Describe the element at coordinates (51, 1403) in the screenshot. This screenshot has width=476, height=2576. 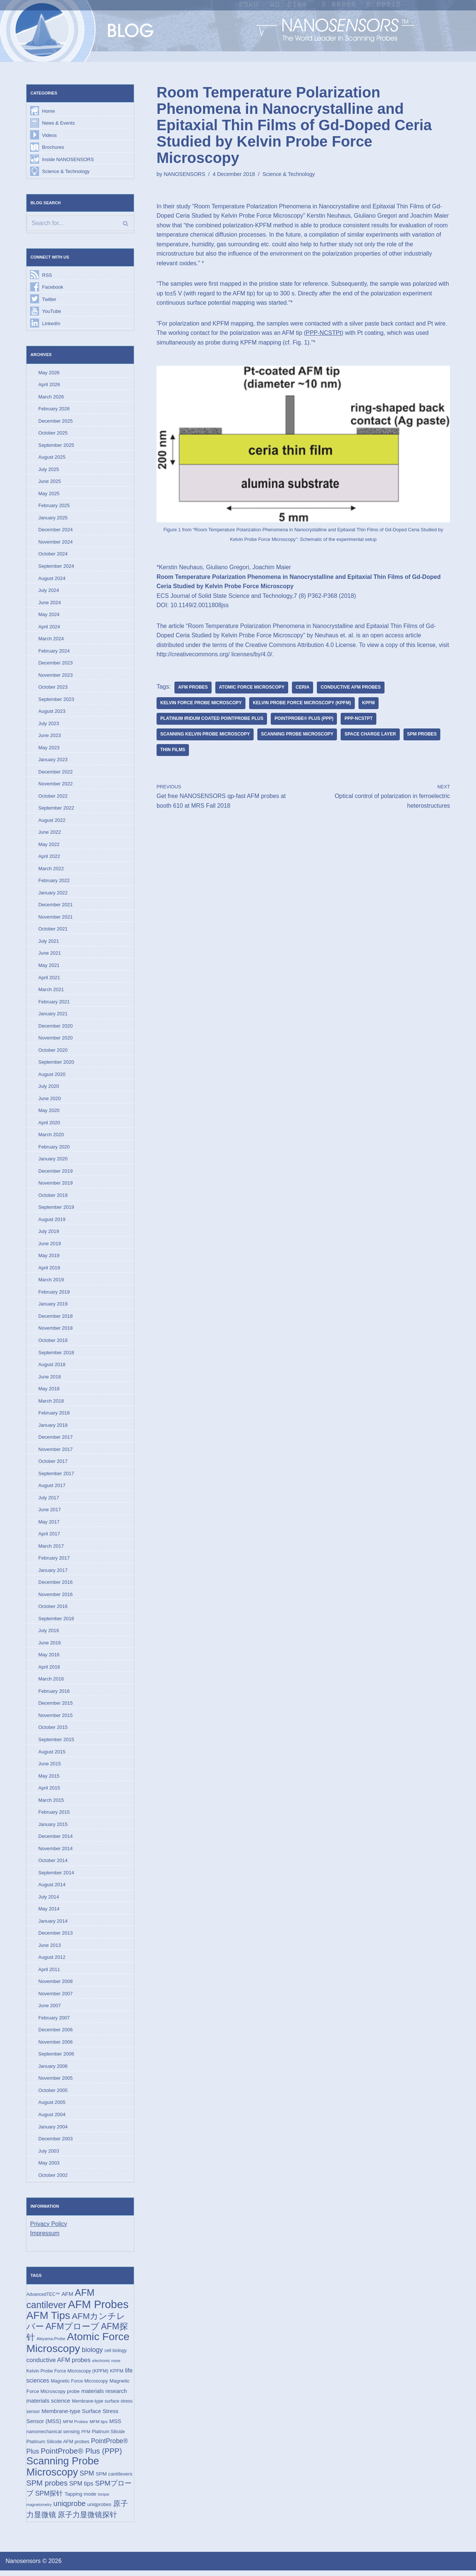
I see `March 2018` at that location.